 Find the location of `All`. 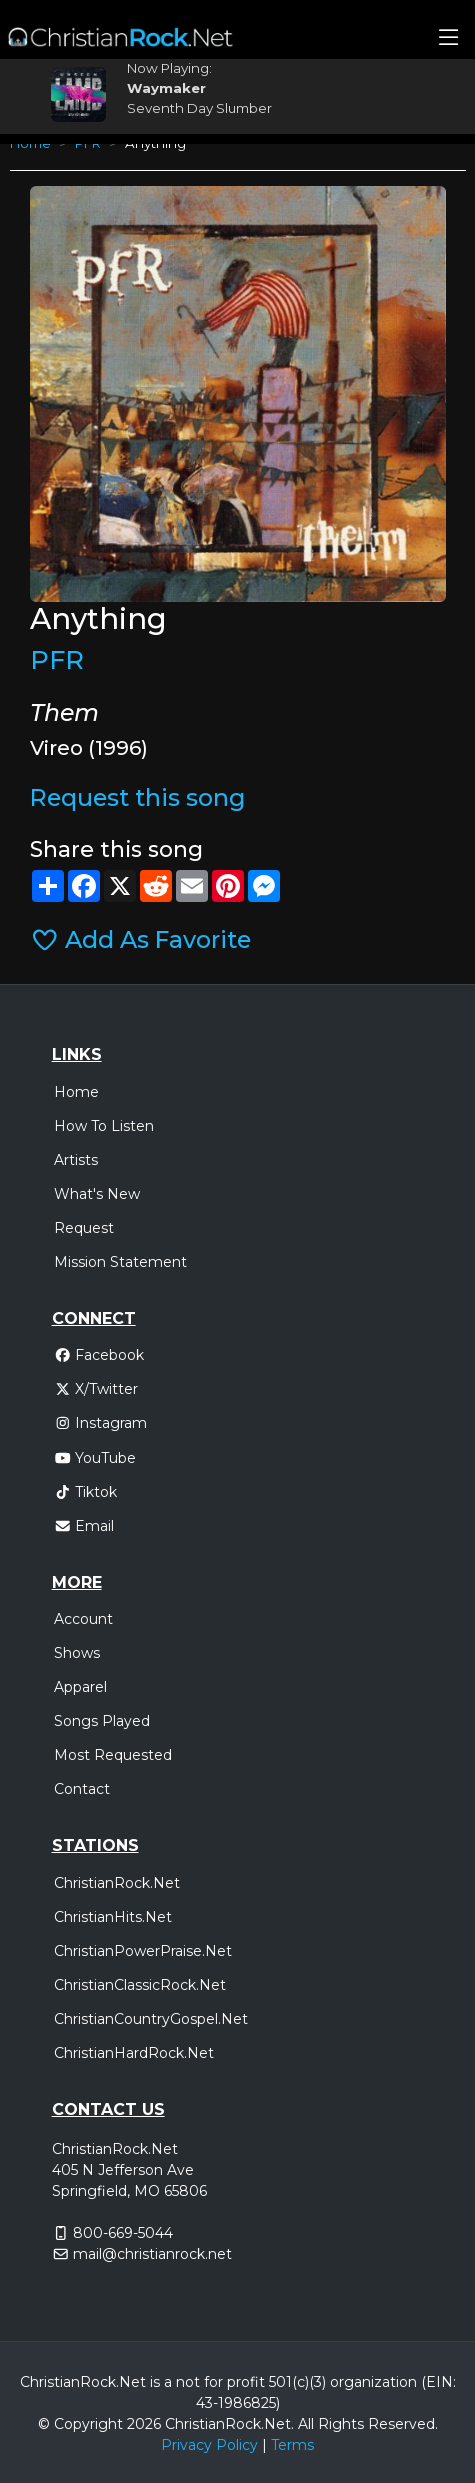

All is located at coordinates (306, 2424).